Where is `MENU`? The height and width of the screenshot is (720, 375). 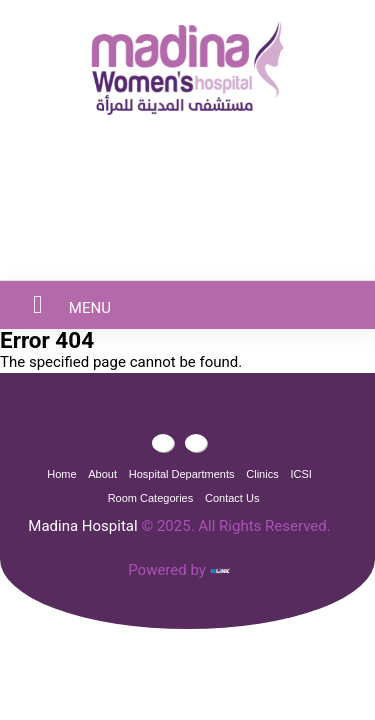
MENU is located at coordinates (60, 304).